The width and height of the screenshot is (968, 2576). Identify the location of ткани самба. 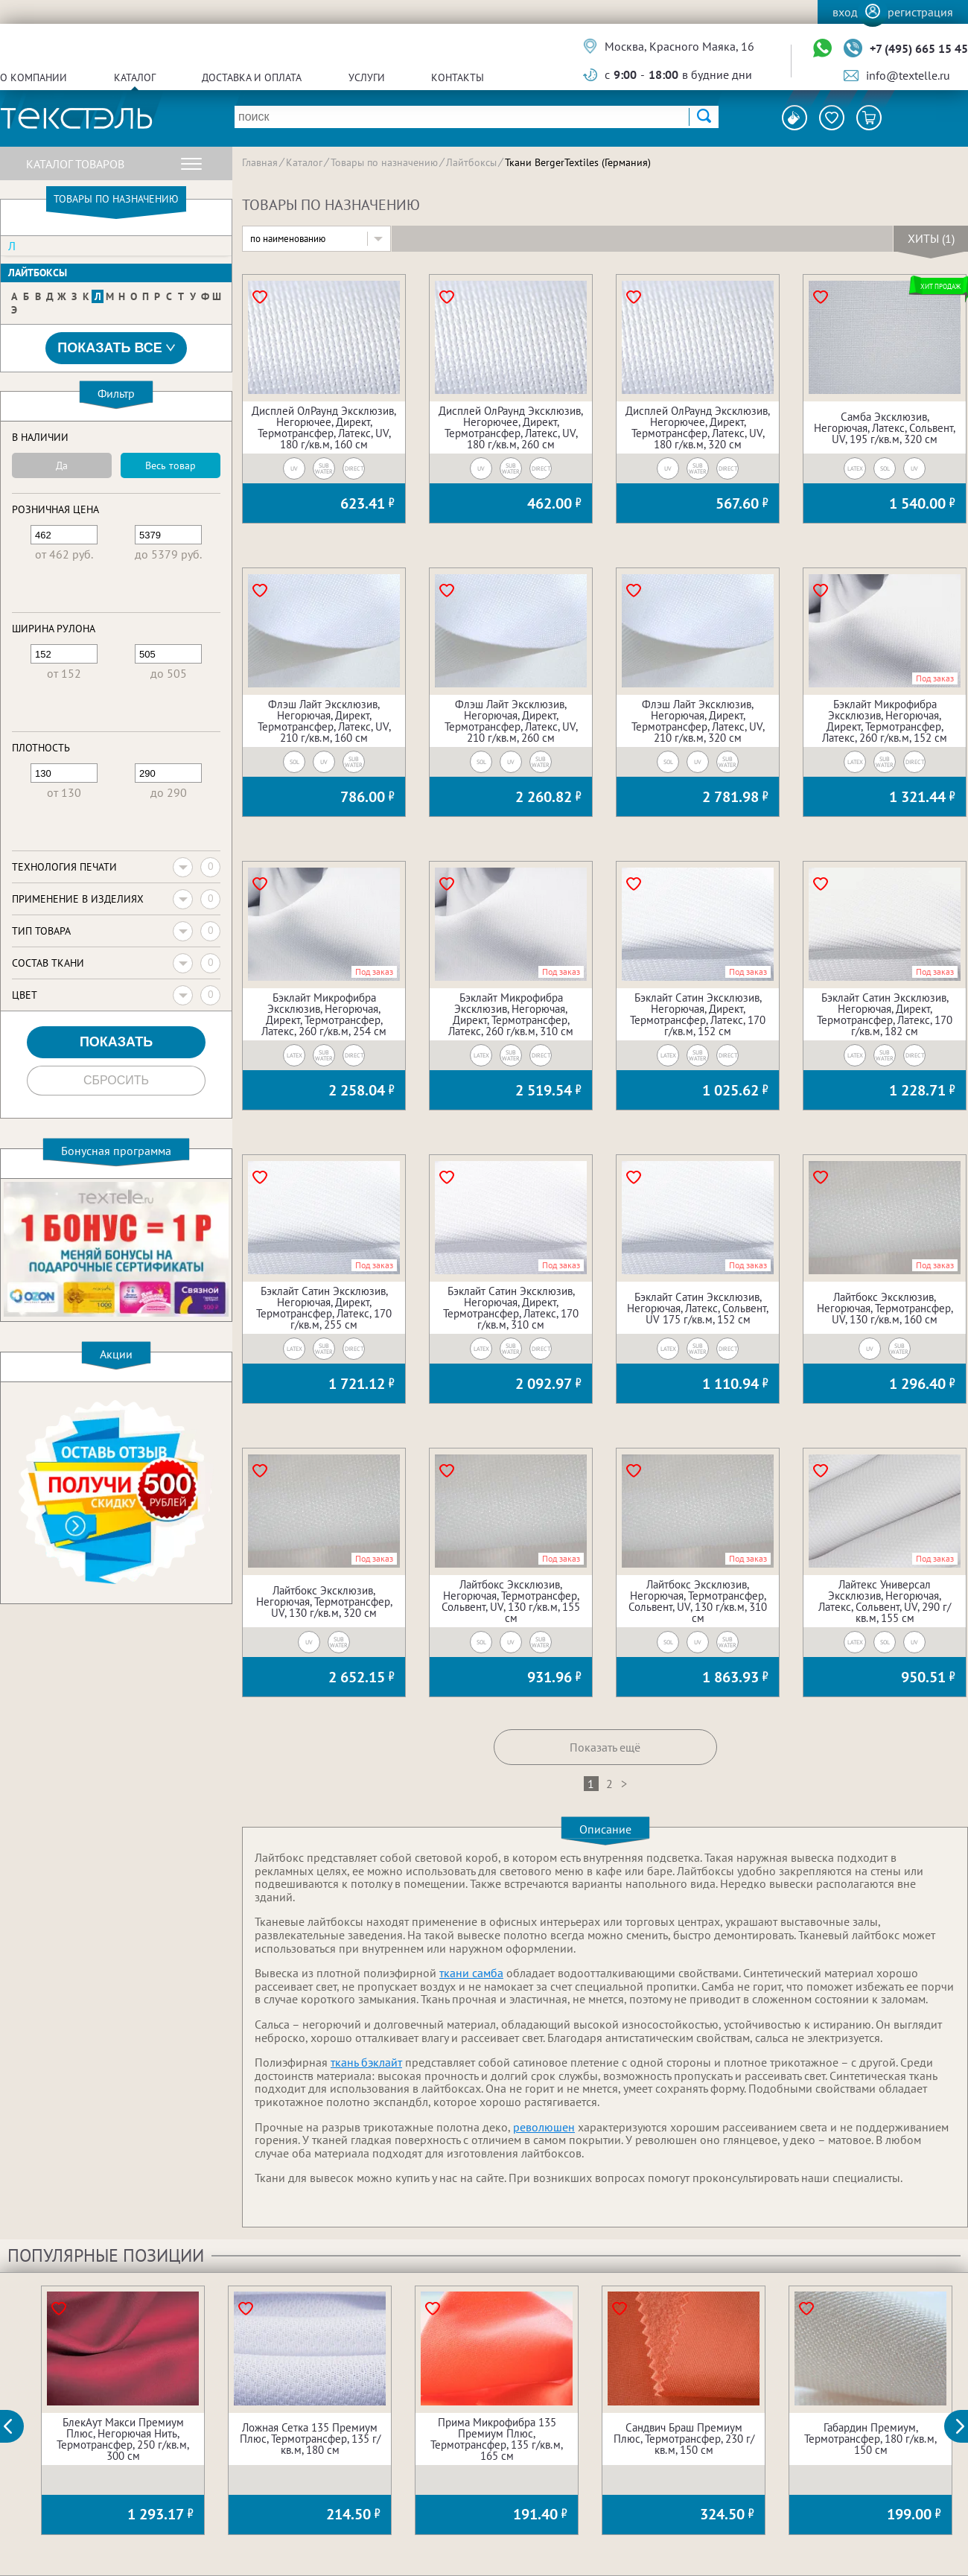
(471, 1972).